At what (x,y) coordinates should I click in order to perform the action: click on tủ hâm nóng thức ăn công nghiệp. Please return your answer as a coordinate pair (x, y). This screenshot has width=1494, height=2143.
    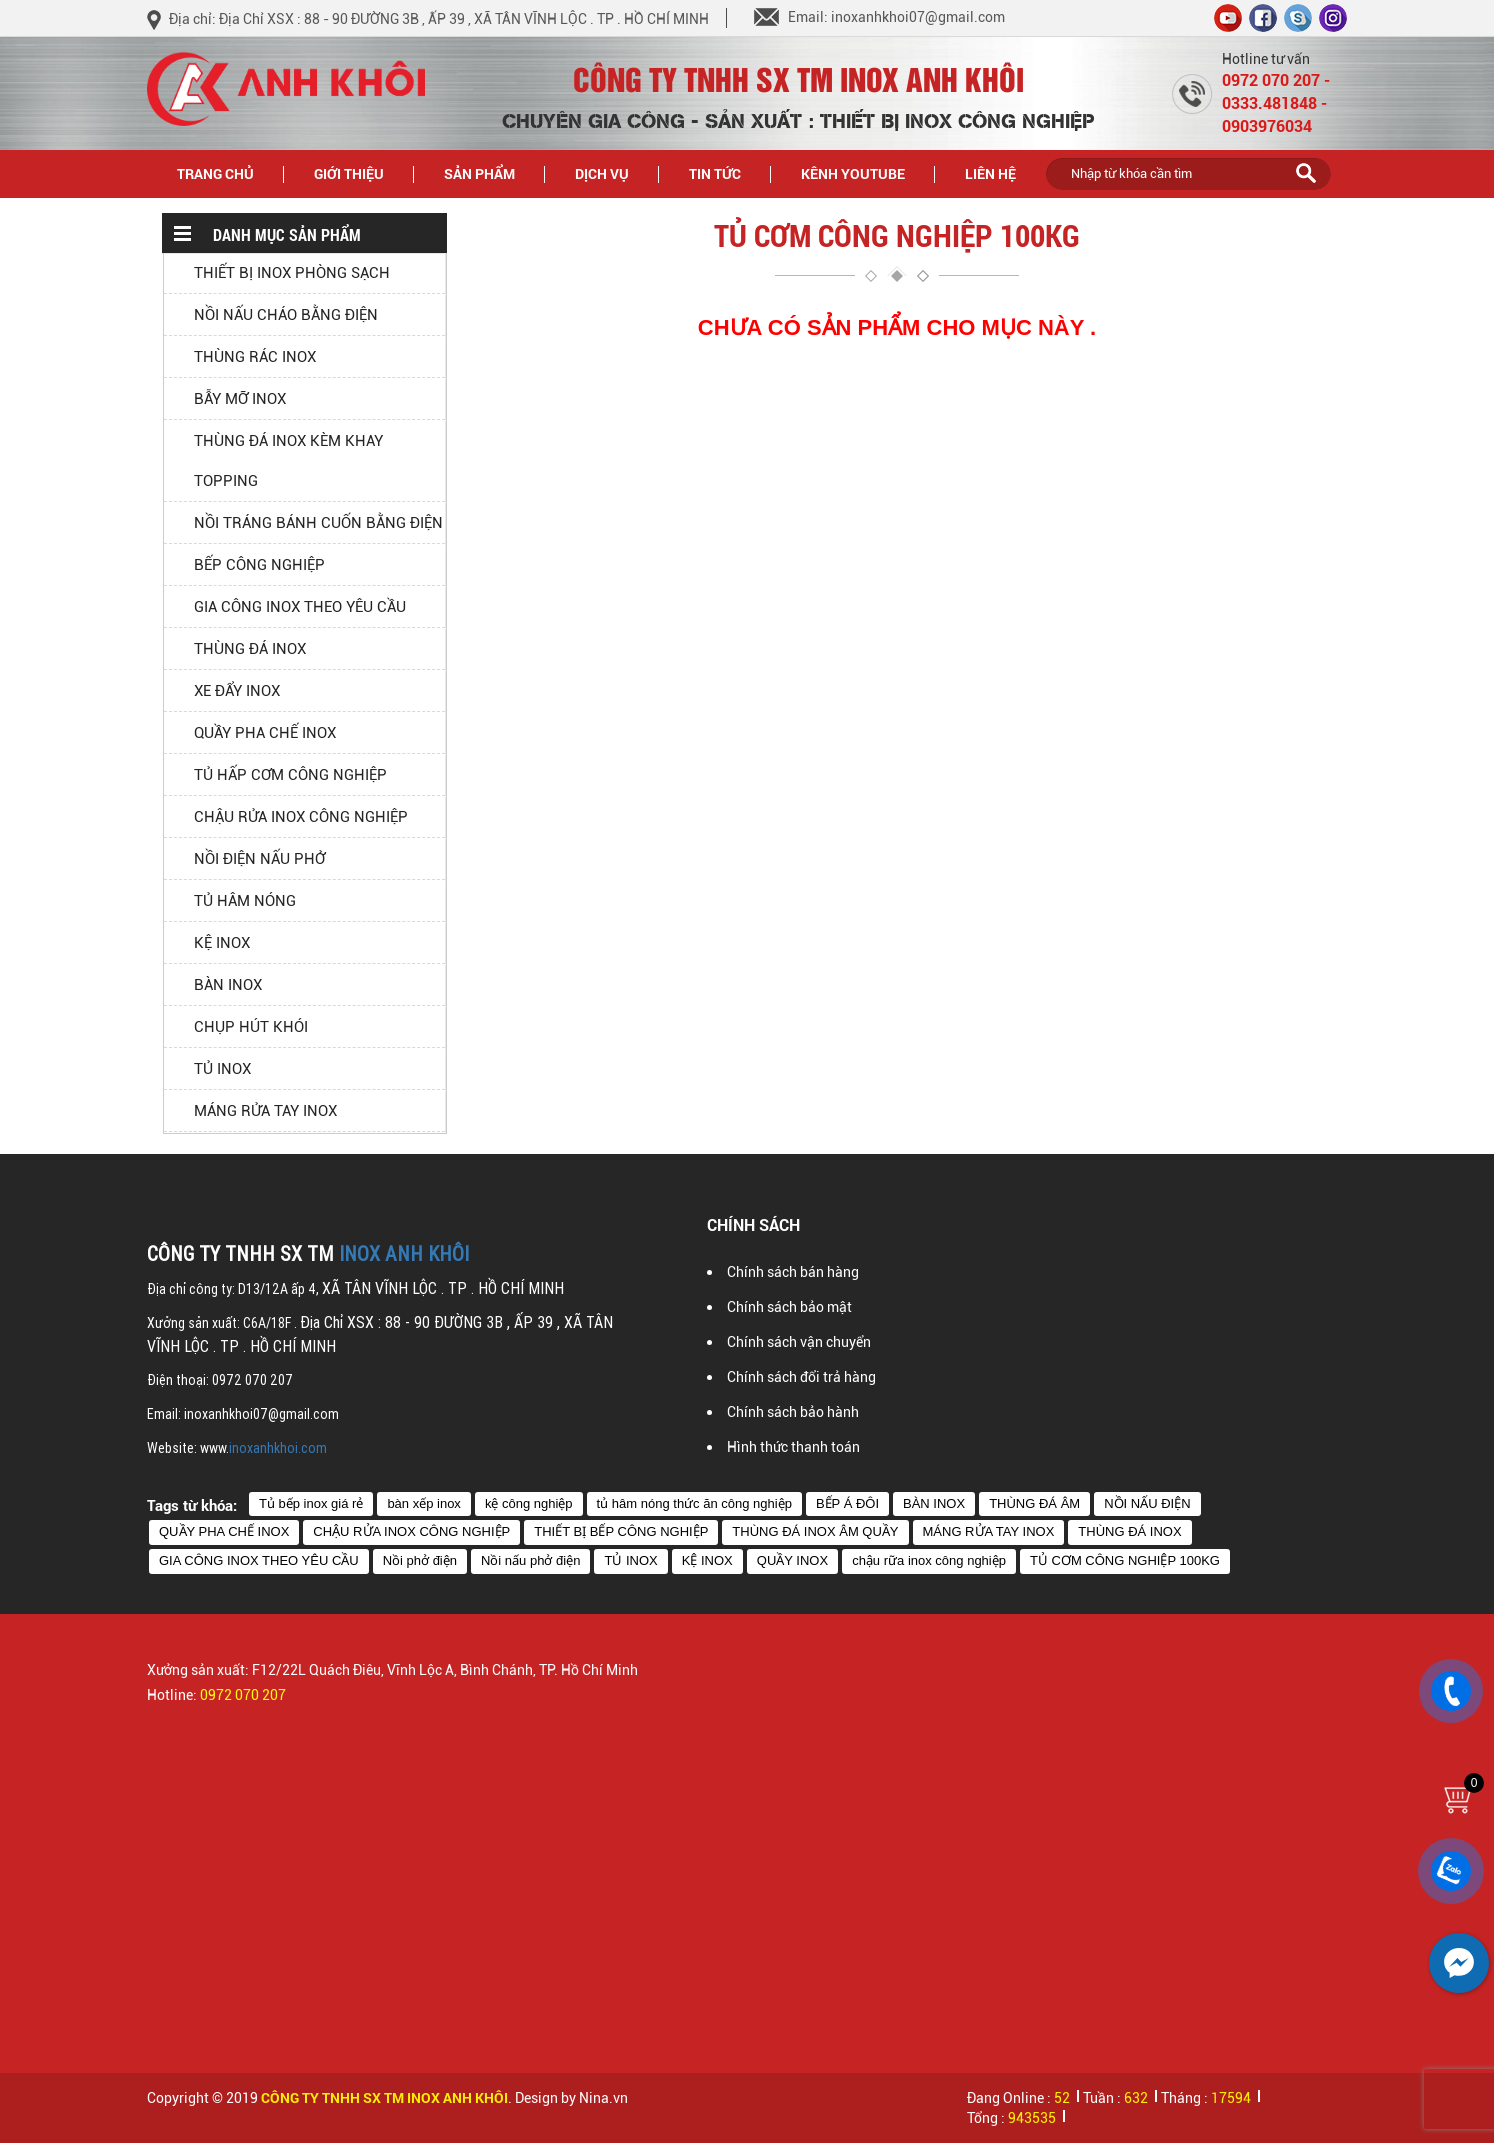
    Looking at the image, I should click on (694, 1503).